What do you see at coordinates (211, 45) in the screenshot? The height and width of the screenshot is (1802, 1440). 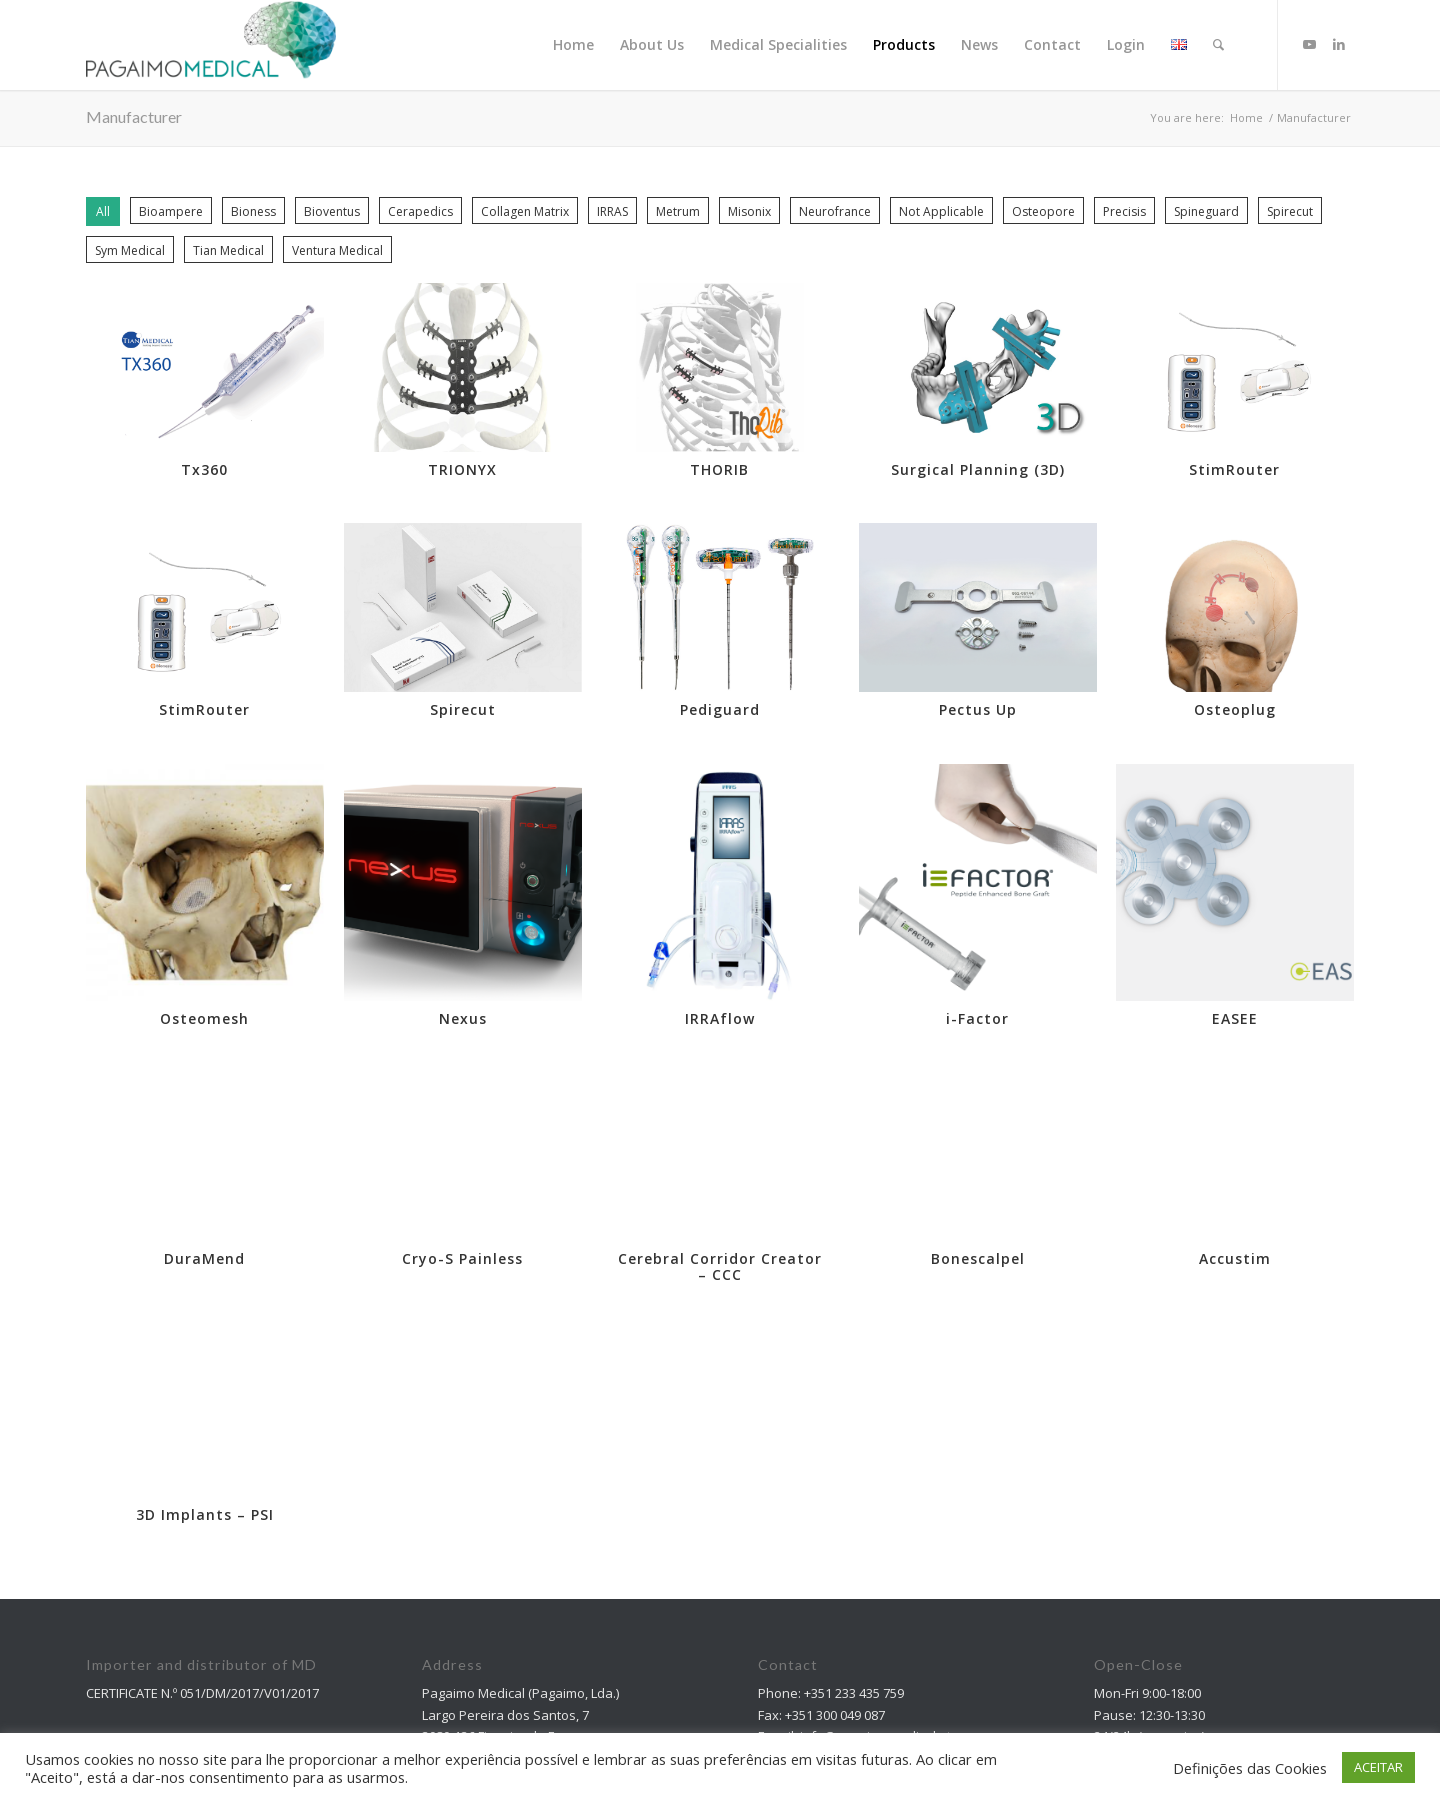 I see `[Pagaimo Medical]` at bounding box center [211, 45].